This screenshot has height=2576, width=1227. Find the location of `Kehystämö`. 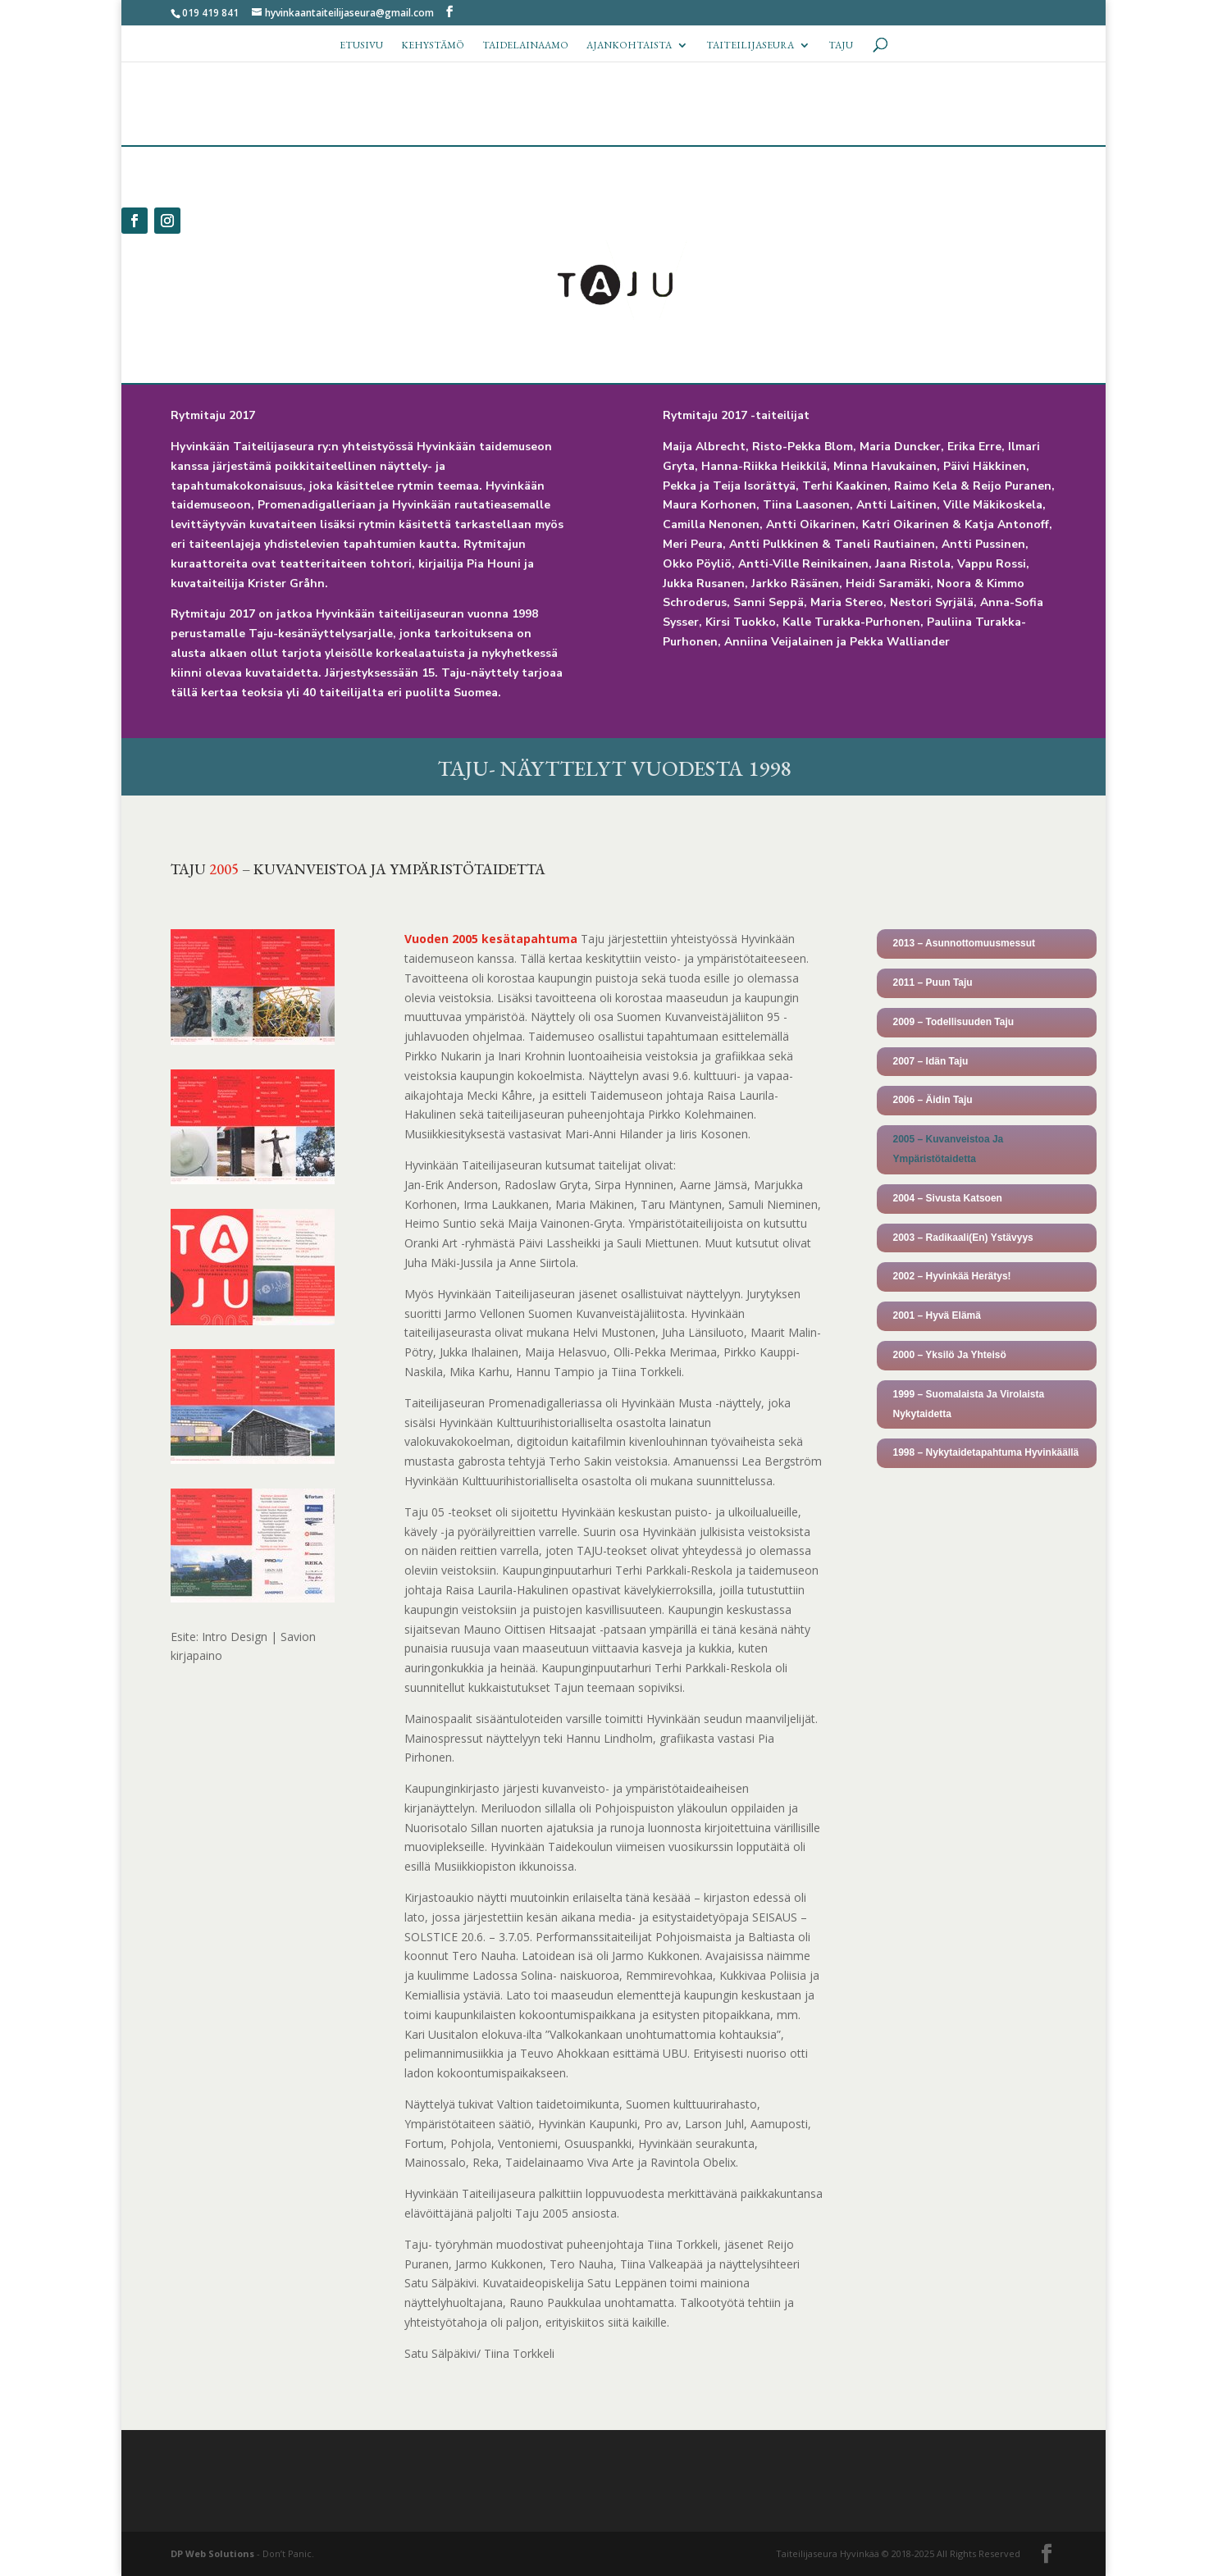

Kehystämö is located at coordinates (432, 45).